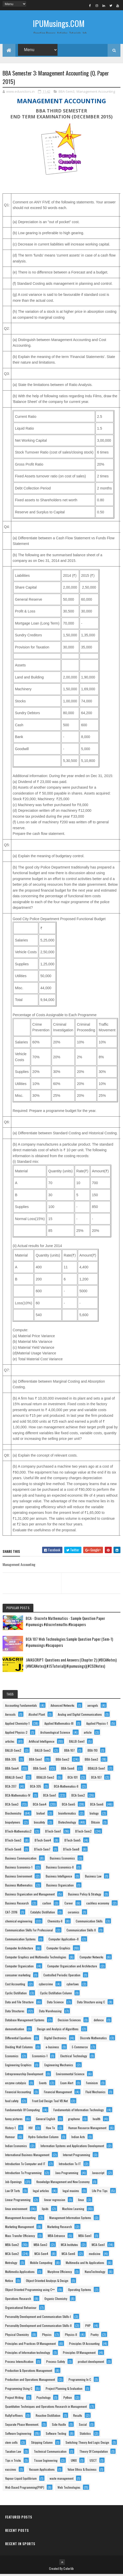 The width and height of the screenshot is (123, 2576). I want to click on Introduction To Computer and IT, so click(25, 2165).